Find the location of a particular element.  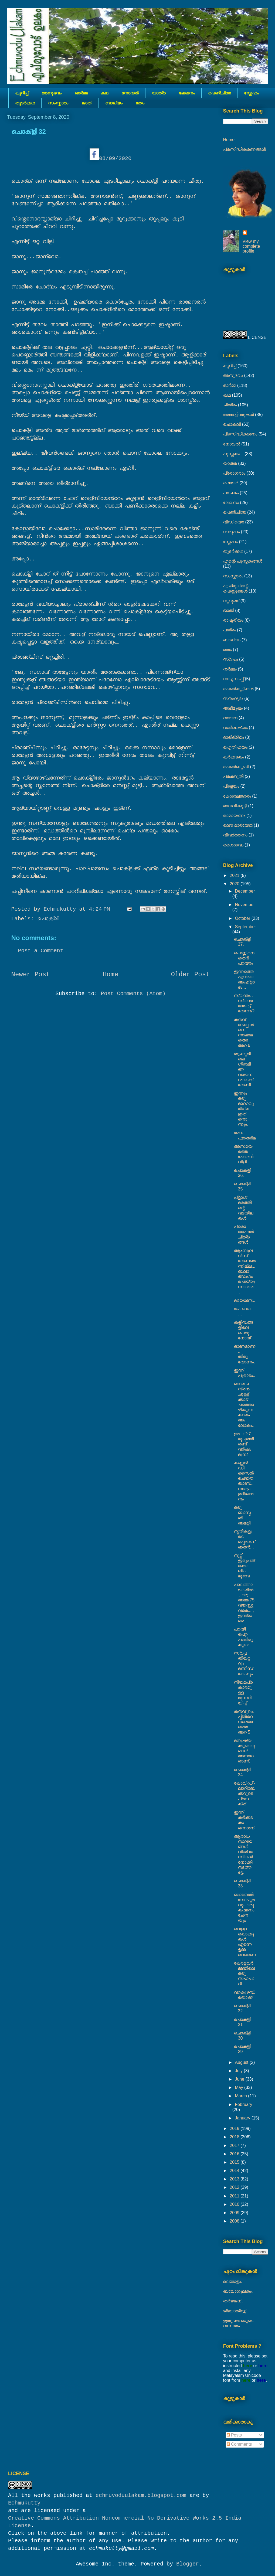

നര്‍മ്മം is located at coordinates (230, 669).